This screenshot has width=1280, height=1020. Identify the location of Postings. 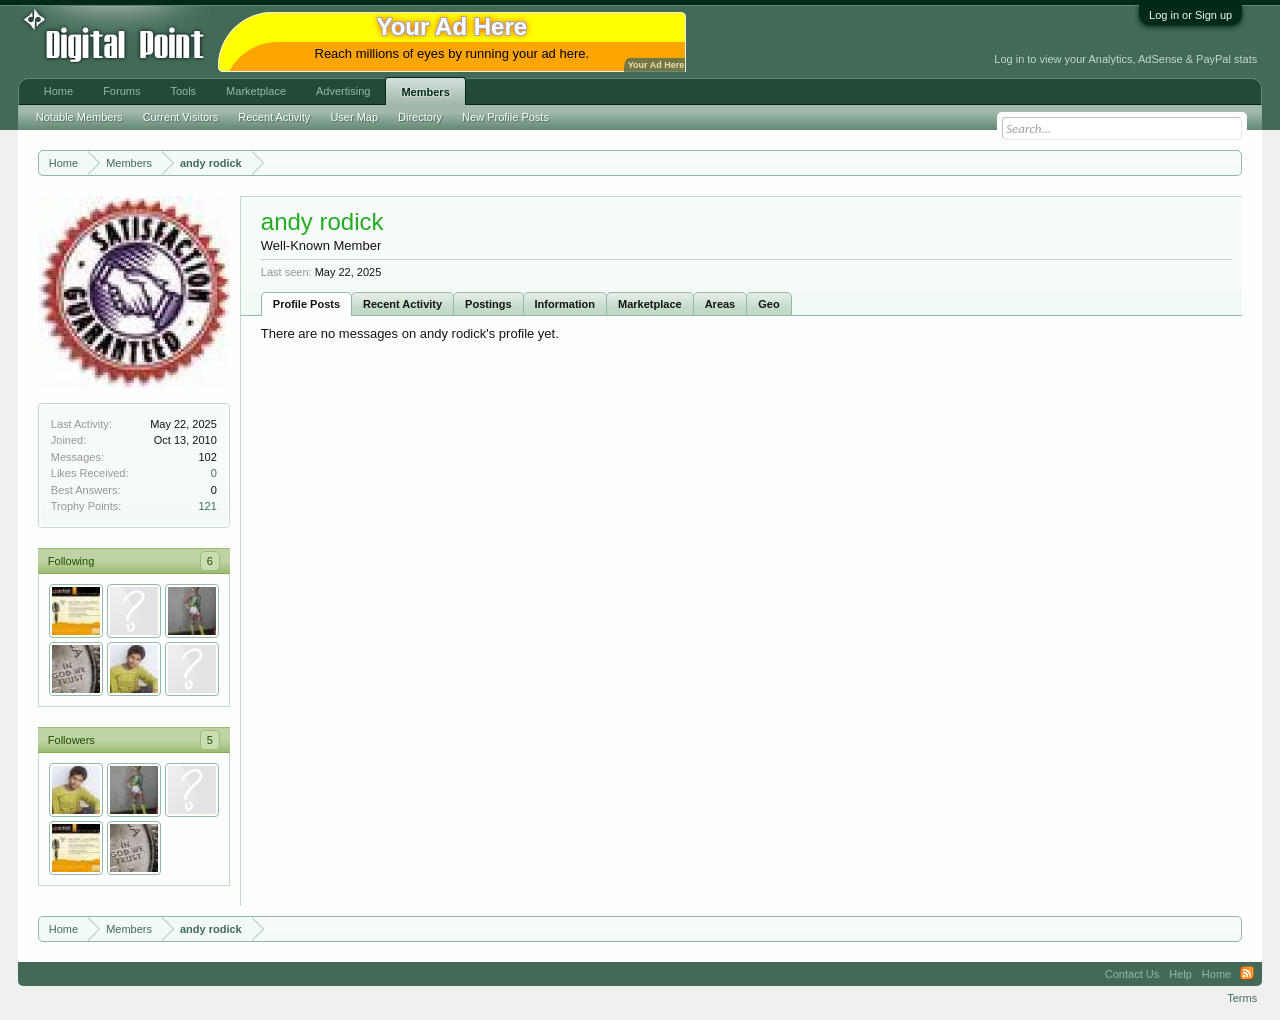
(488, 304).